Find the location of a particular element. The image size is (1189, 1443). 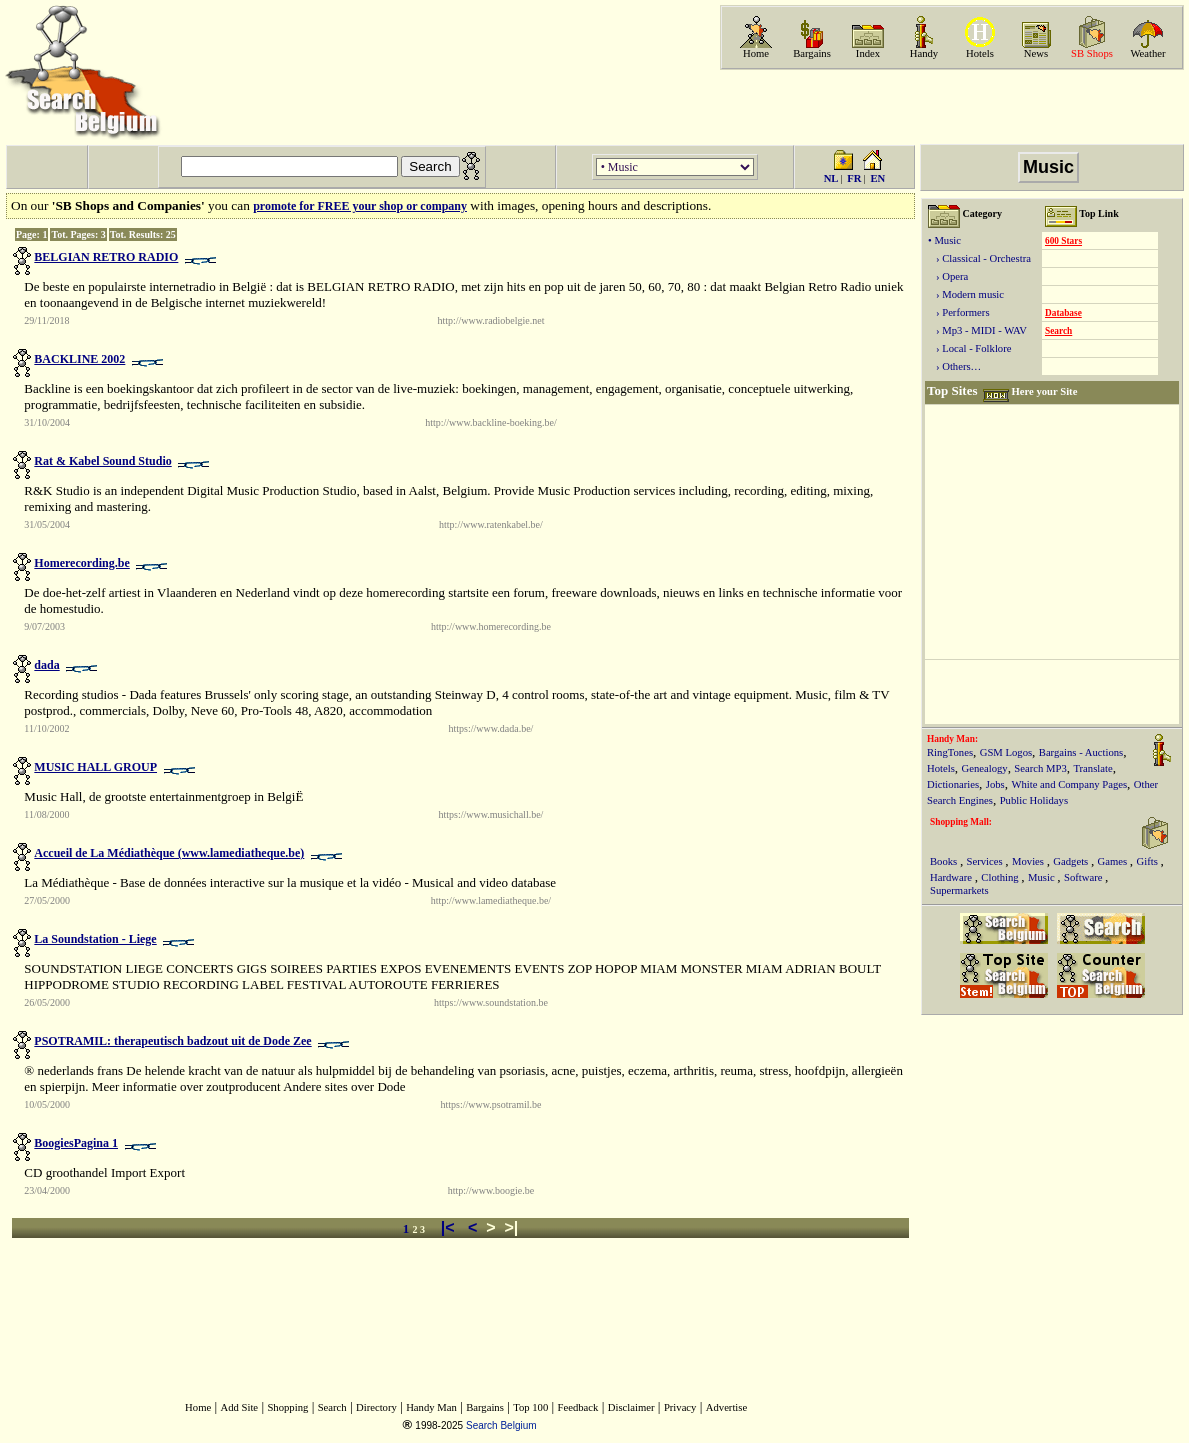

Handy Man is located at coordinates (431, 1407).